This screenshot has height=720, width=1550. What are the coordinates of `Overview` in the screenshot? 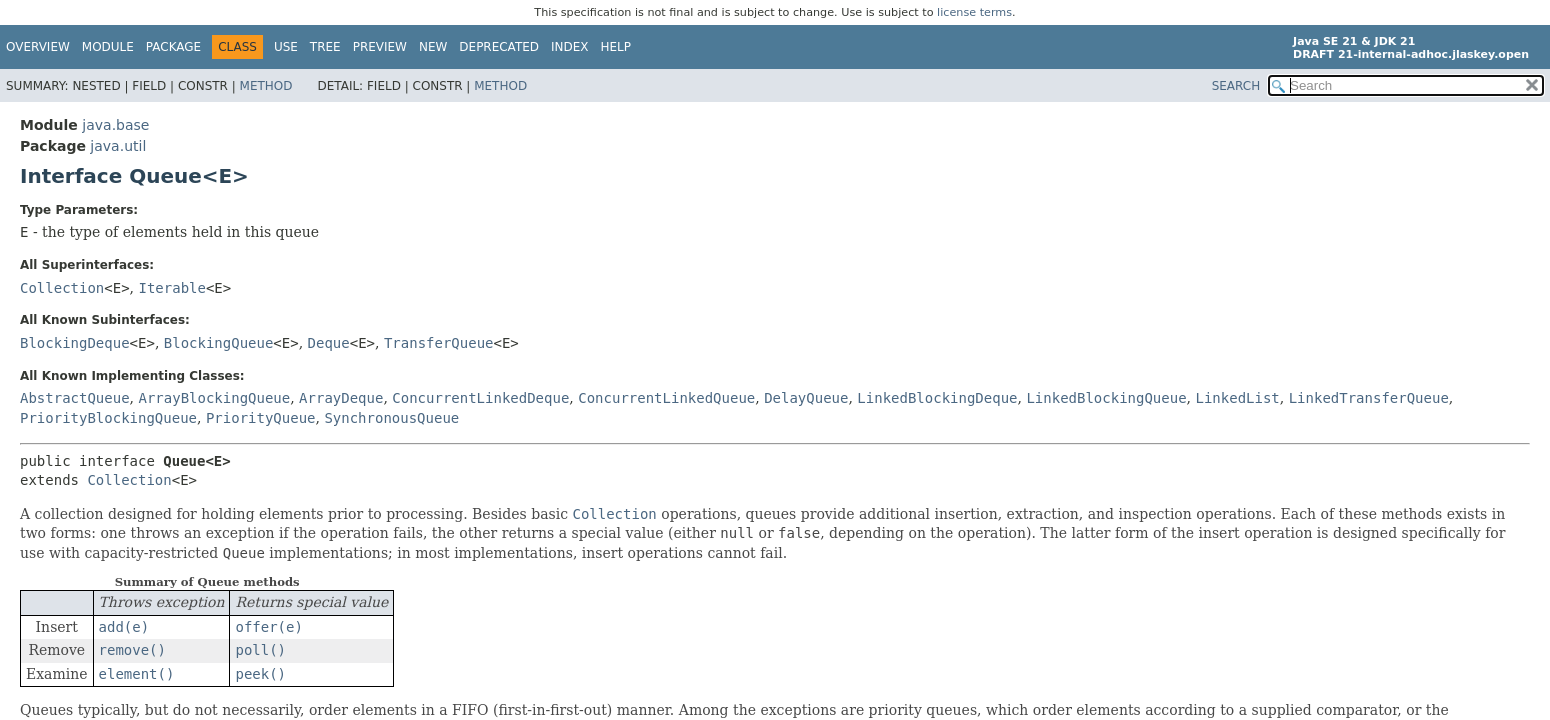 It's located at (38, 47).